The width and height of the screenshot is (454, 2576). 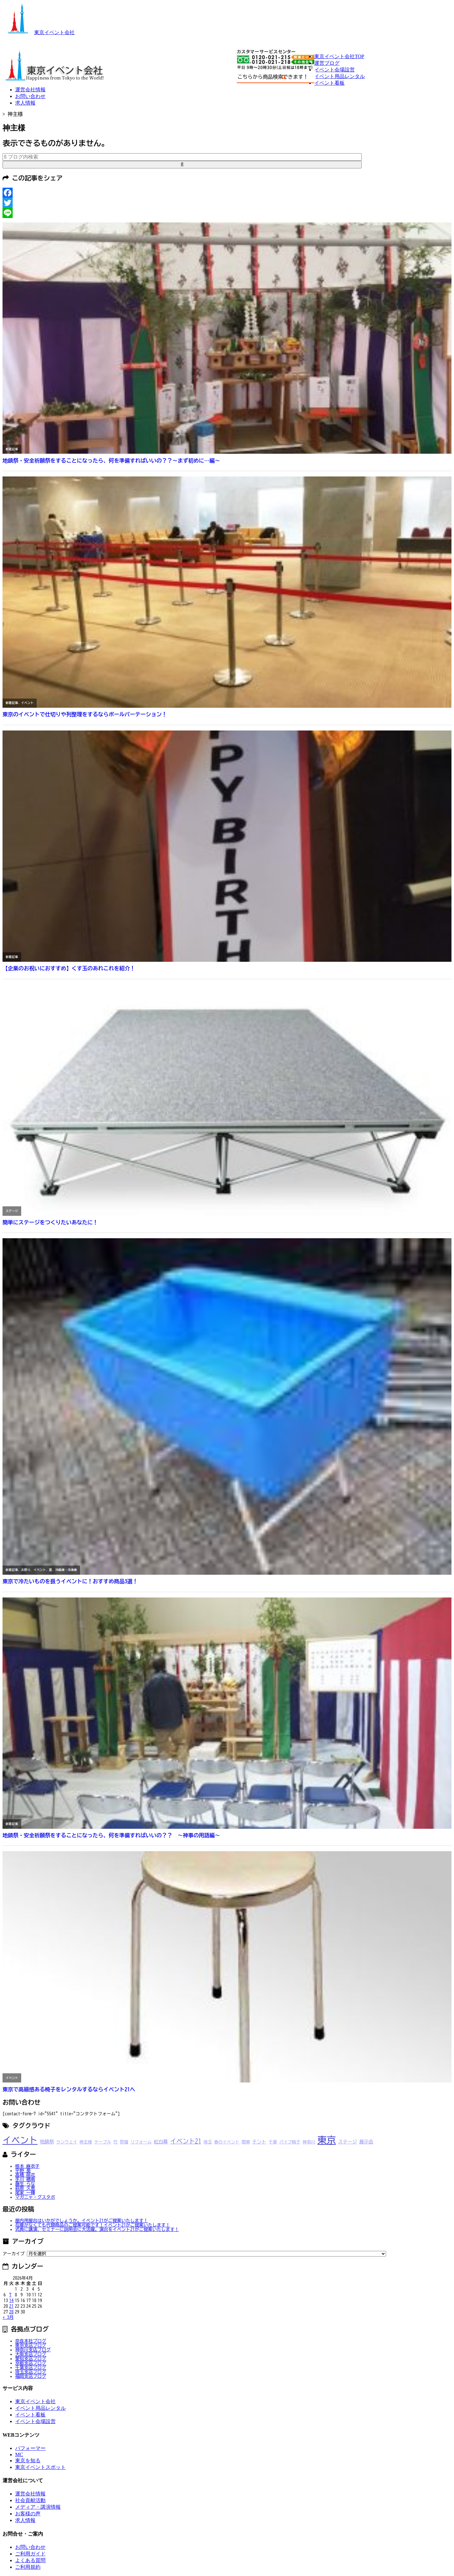 I want to click on アーカイブ, so click(x=14, y=2254).